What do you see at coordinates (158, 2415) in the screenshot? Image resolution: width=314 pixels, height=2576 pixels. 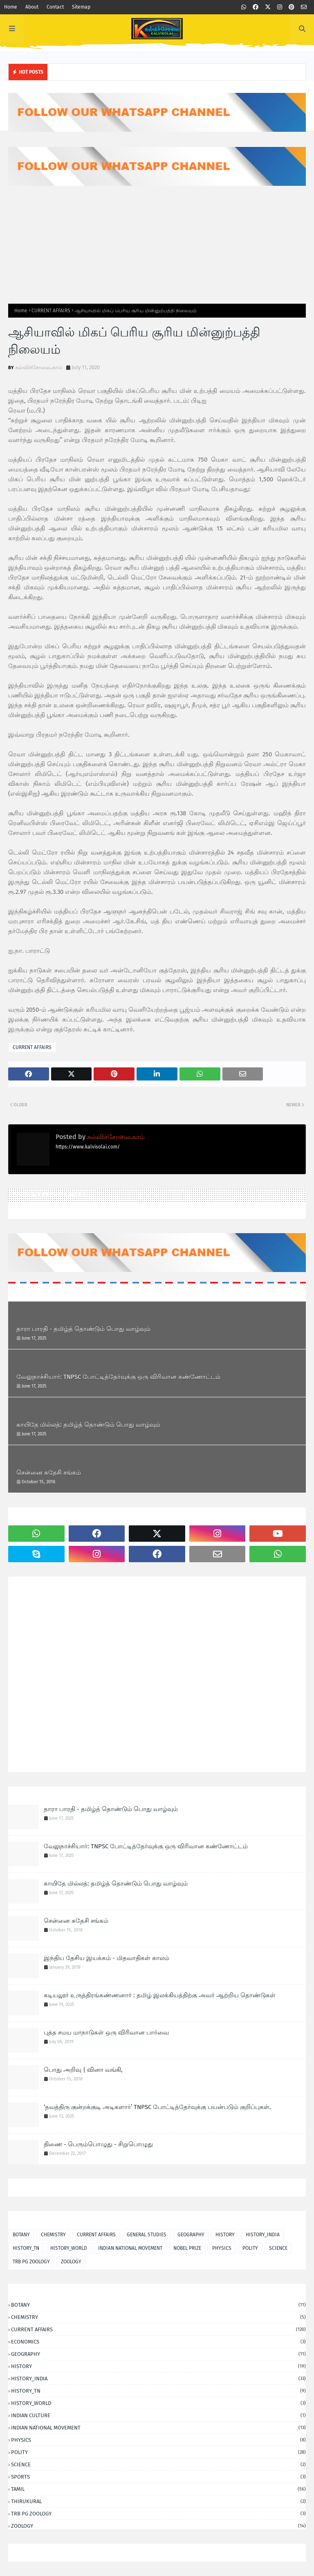 I see `INDIAN CULTURE` at bounding box center [158, 2415].